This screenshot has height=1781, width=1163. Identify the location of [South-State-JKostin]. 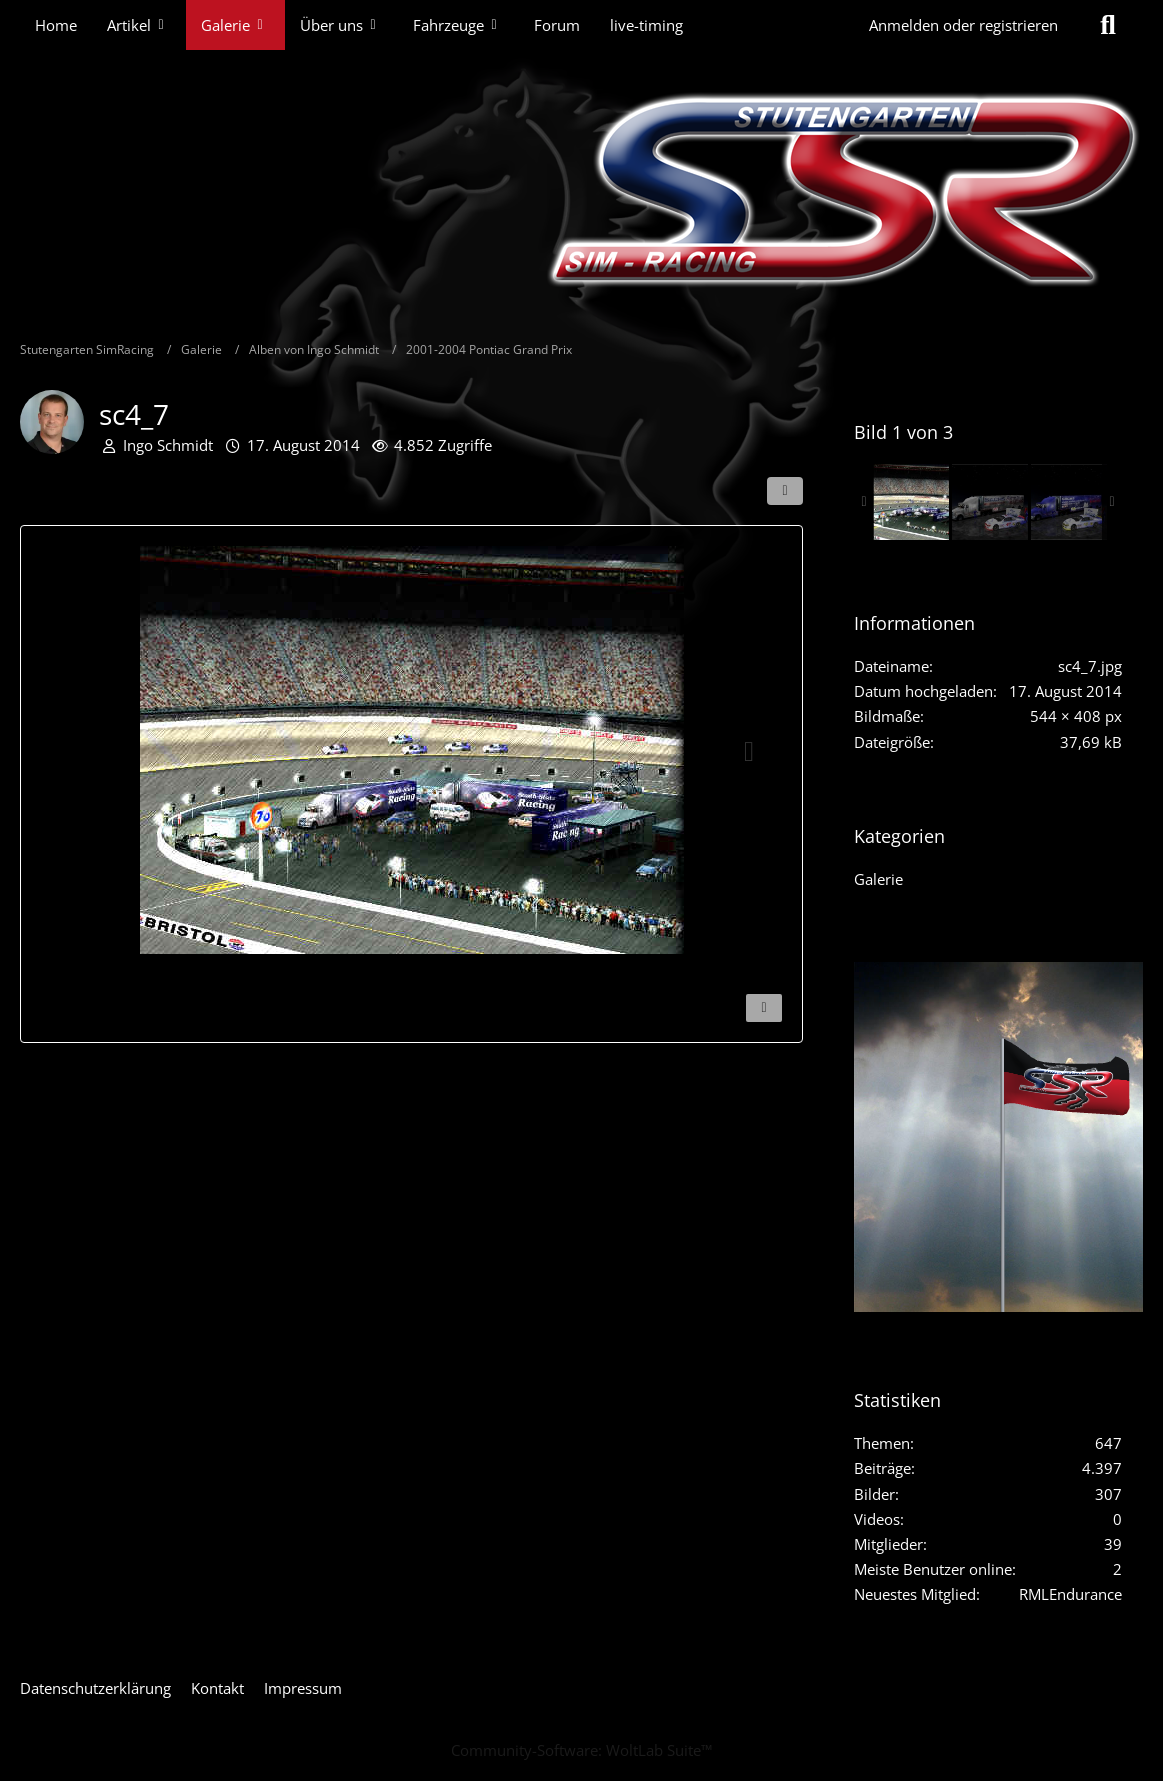
(1069, 502).